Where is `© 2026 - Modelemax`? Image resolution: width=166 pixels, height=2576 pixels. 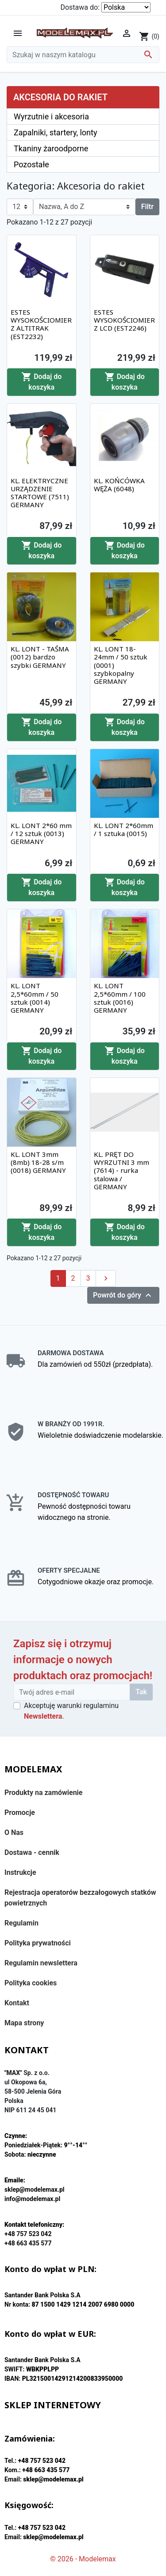
© 2026 - Modelemax is located at coordinates (83, 2559).